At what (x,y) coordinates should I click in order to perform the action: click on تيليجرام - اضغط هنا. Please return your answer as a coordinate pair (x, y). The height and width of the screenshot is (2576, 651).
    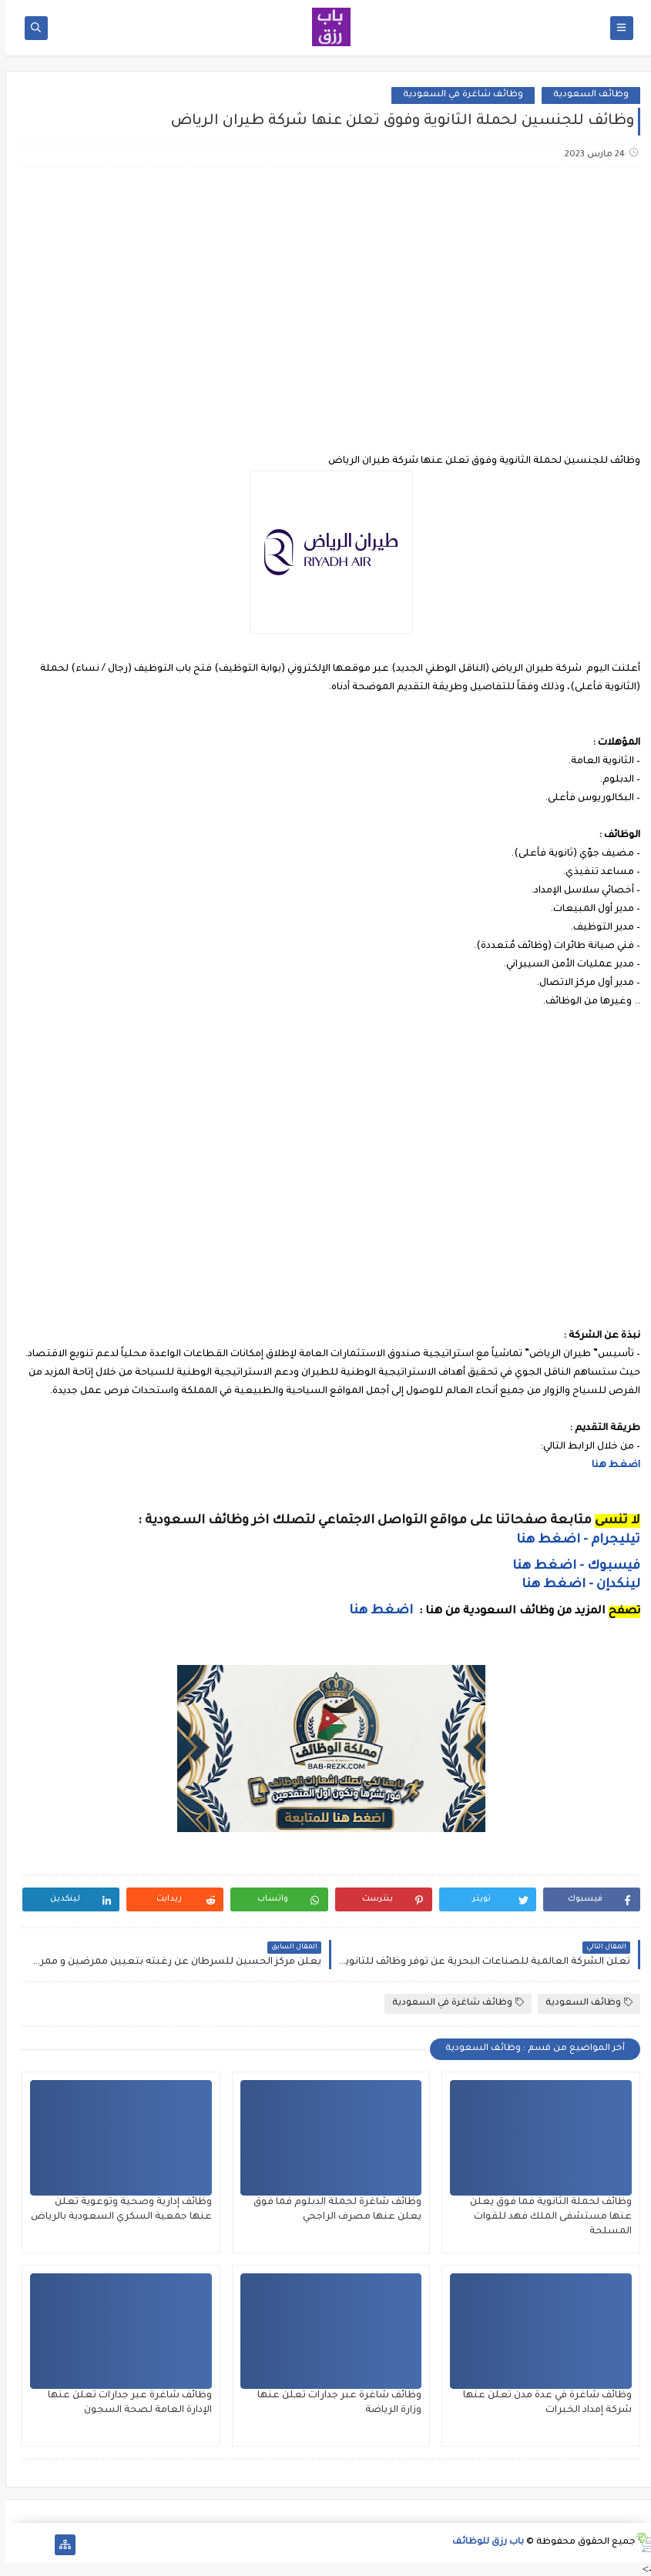
    Looking at the image, I should click on (573, 1540).